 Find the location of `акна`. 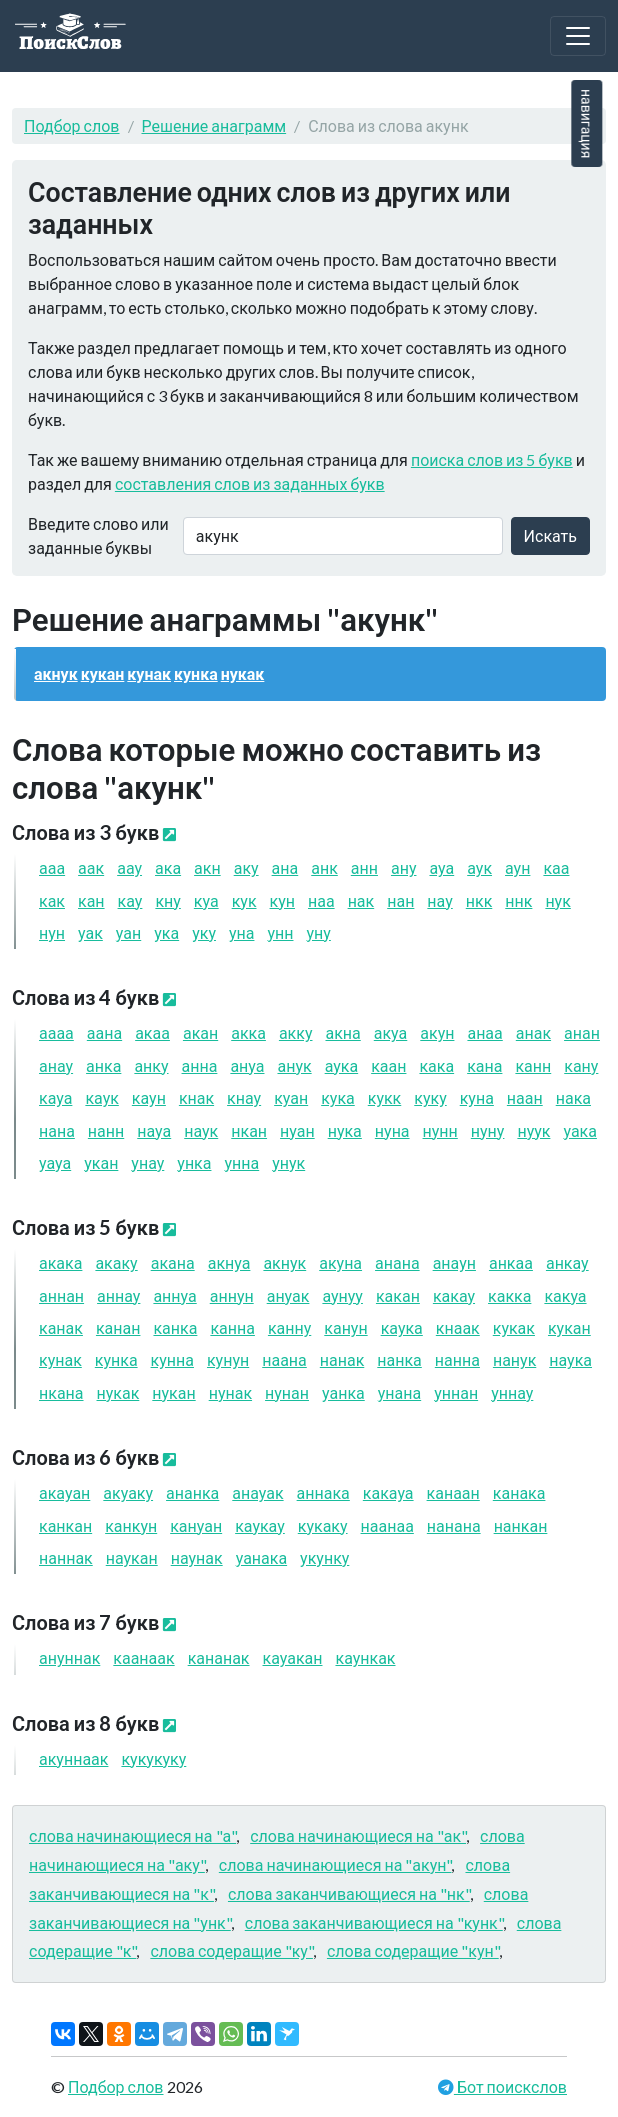

акна is located at coordinates (342, 1032).